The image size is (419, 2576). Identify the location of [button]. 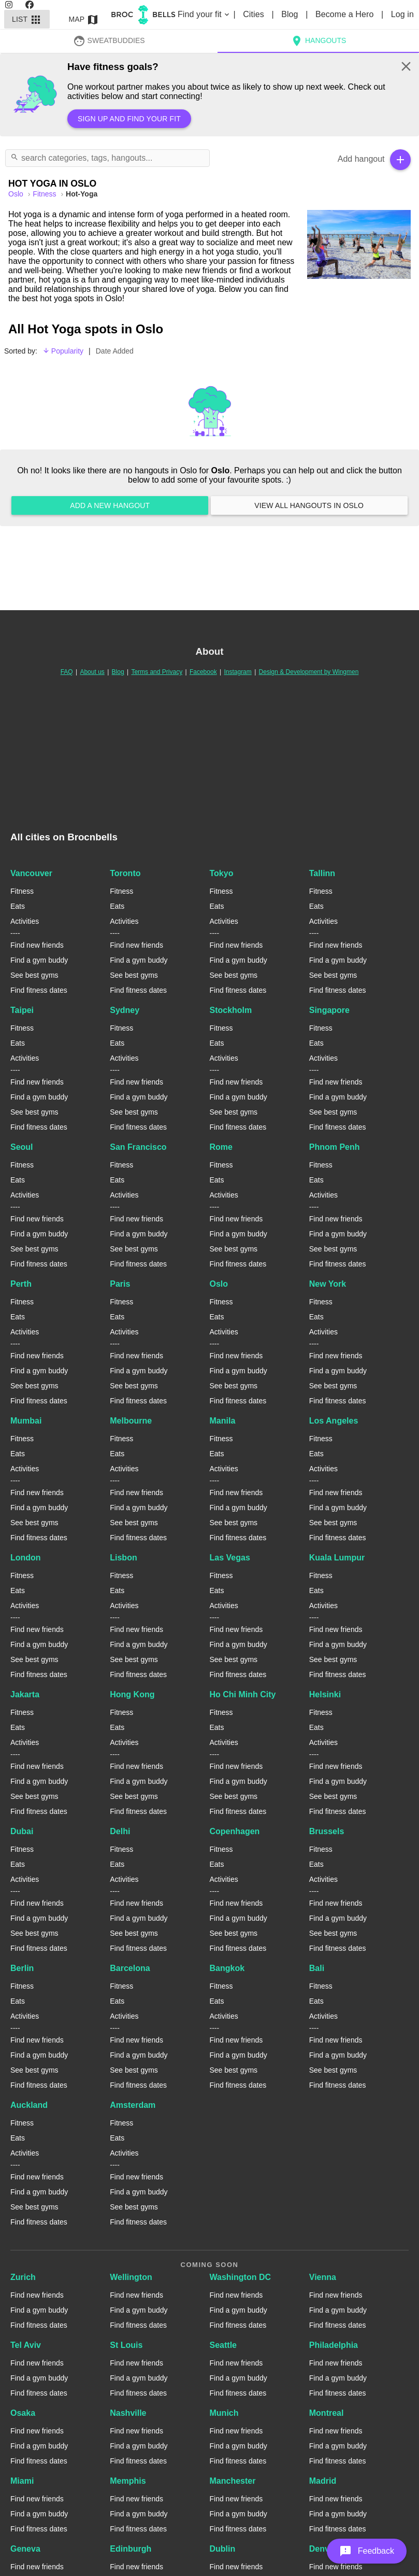
(367, 2551).